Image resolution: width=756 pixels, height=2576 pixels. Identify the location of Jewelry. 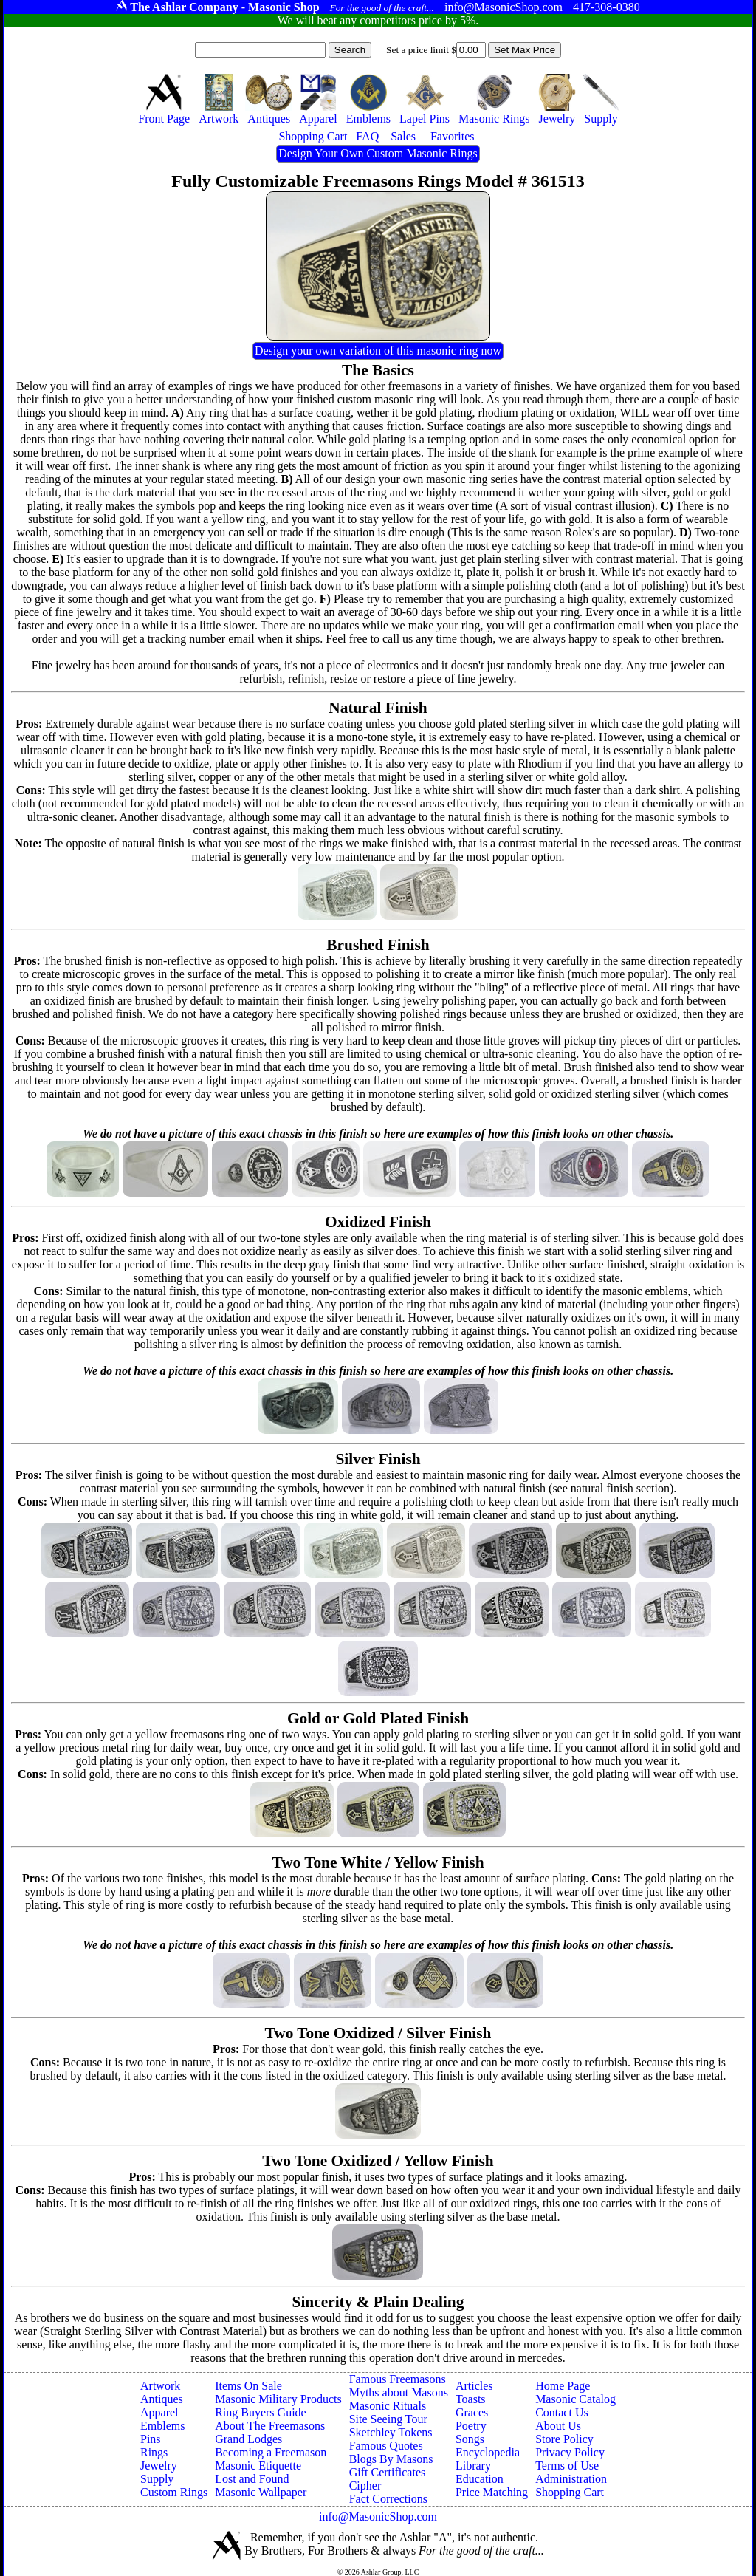
(158, 2465).